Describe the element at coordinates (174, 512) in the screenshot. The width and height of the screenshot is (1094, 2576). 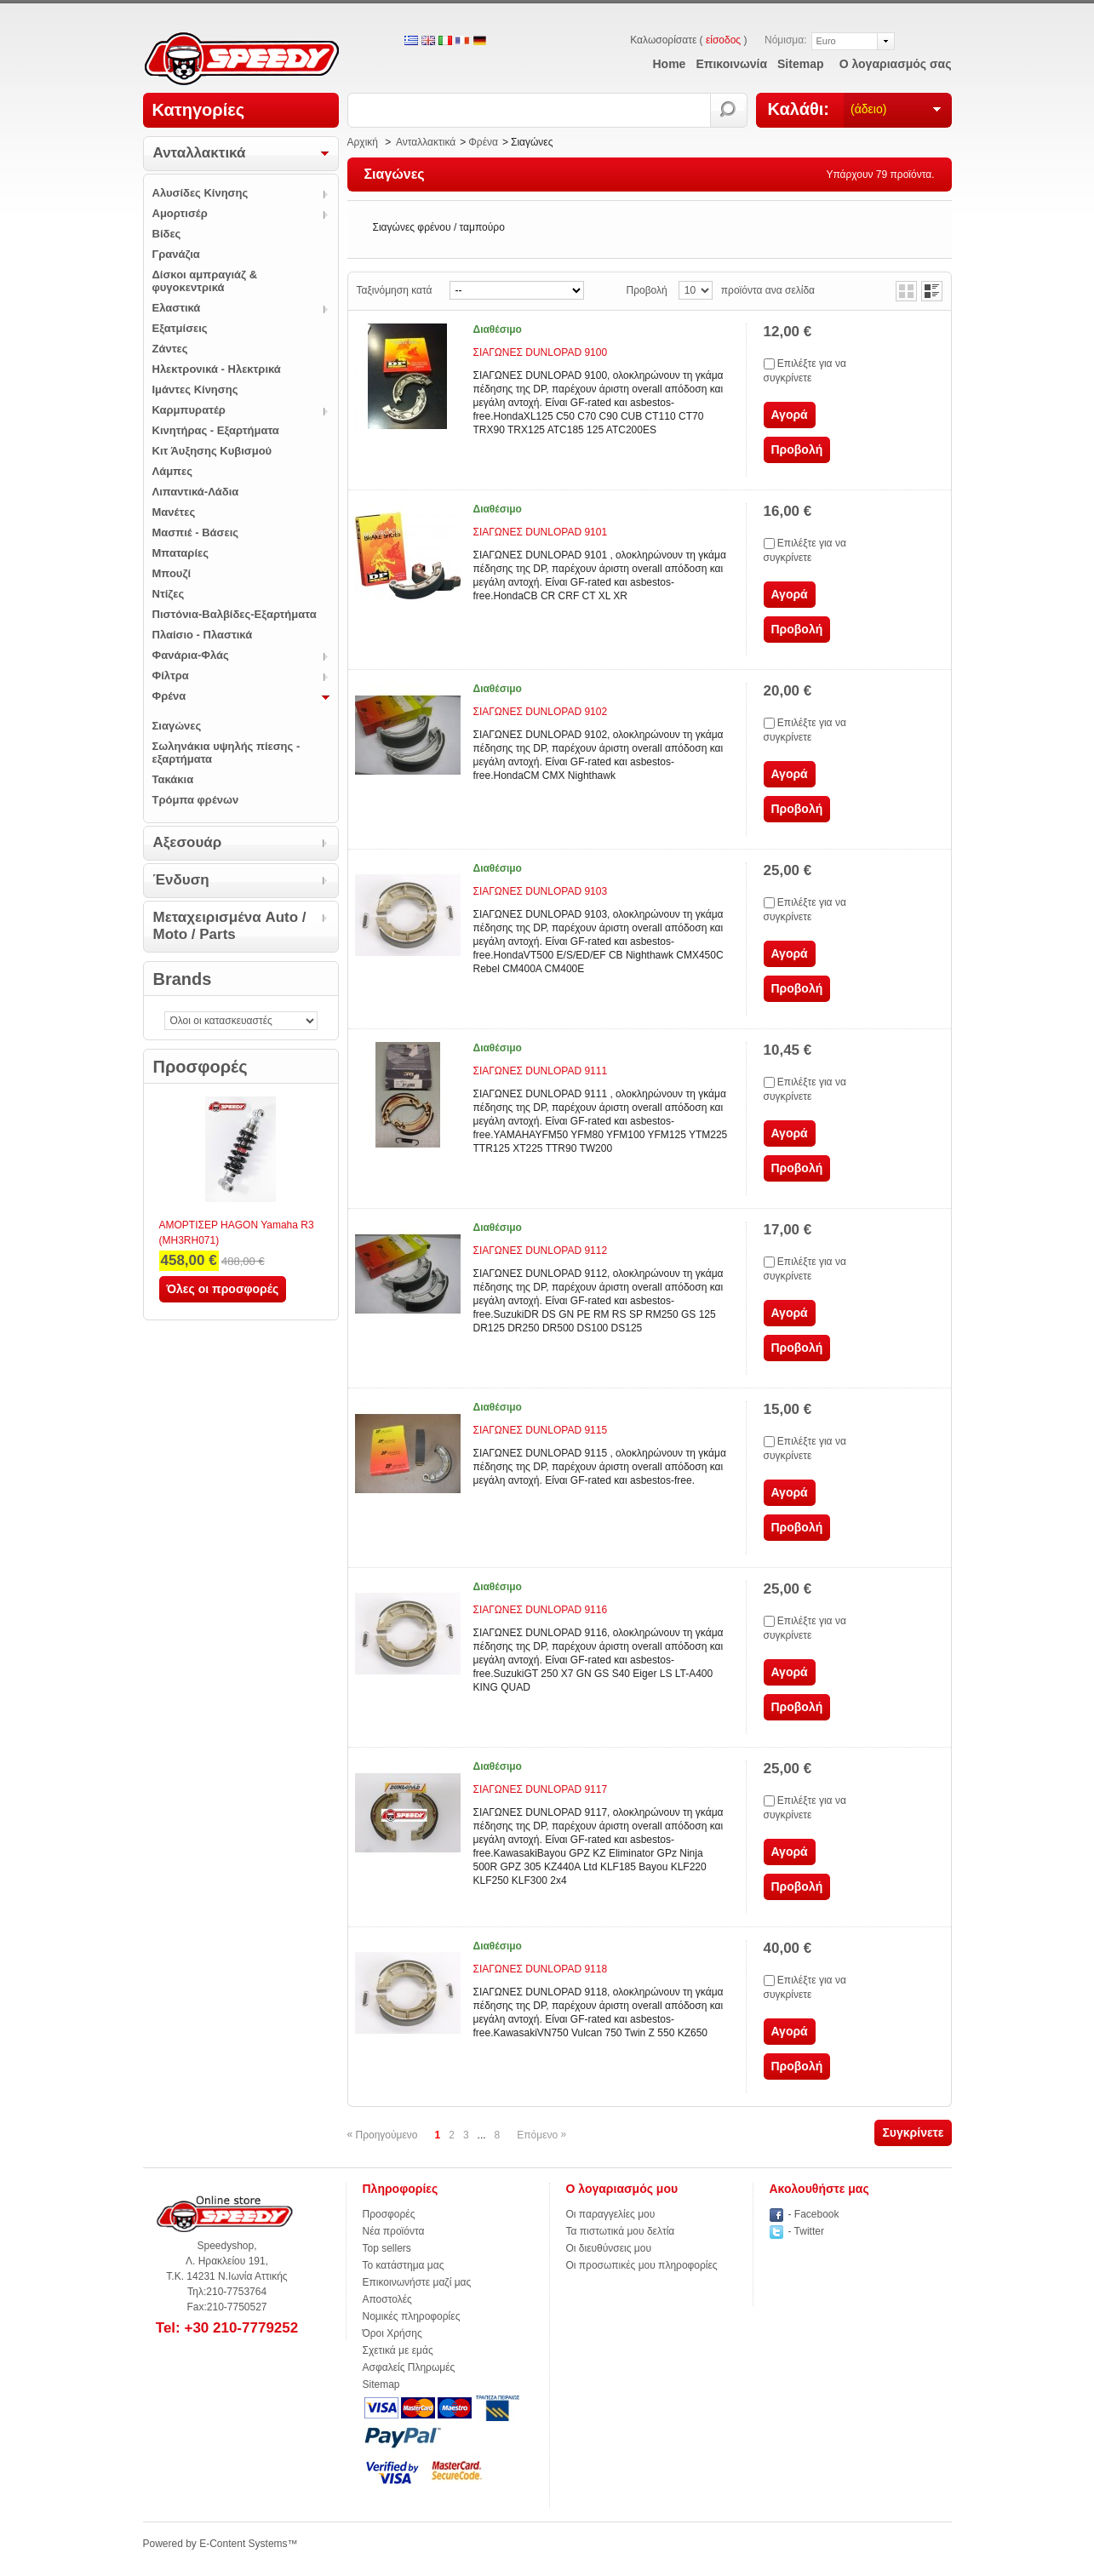
I see `Μανέτες` at that location.